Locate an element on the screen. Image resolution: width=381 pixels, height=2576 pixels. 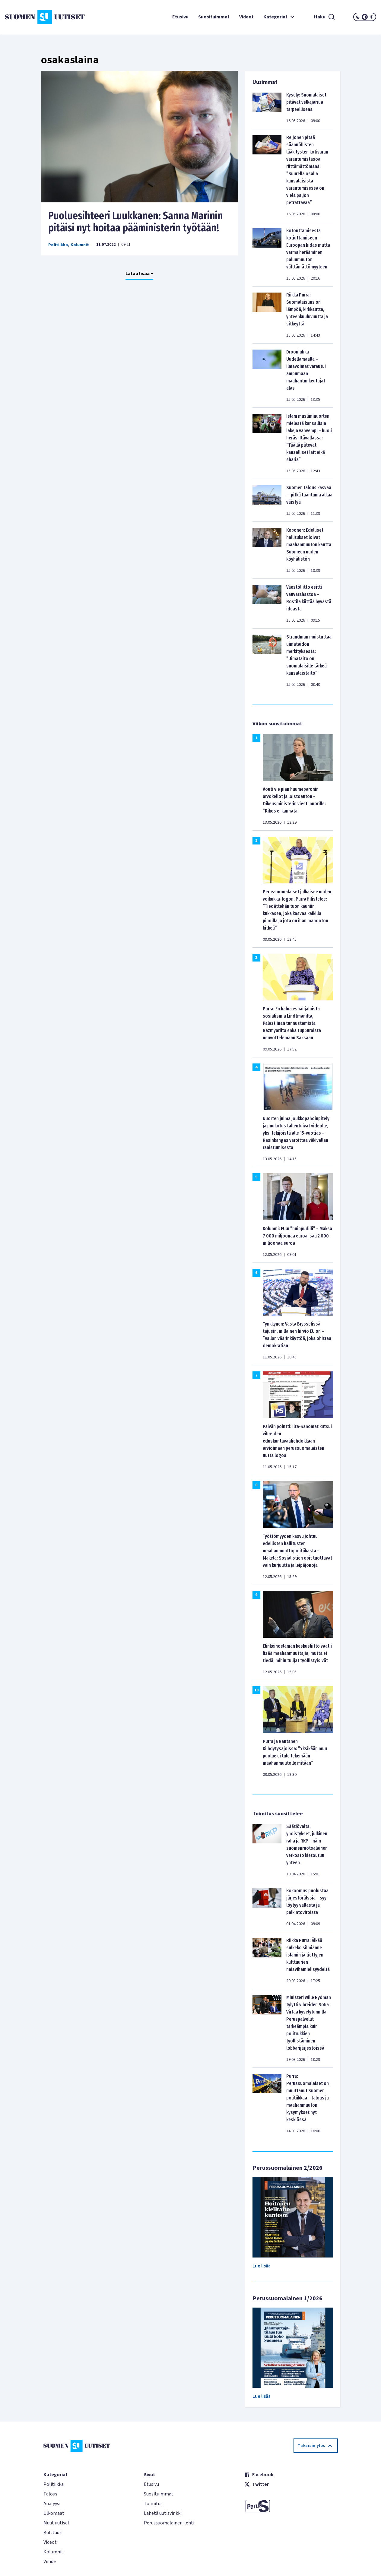
Lataa lisää + is located at coordinates (139, 273).